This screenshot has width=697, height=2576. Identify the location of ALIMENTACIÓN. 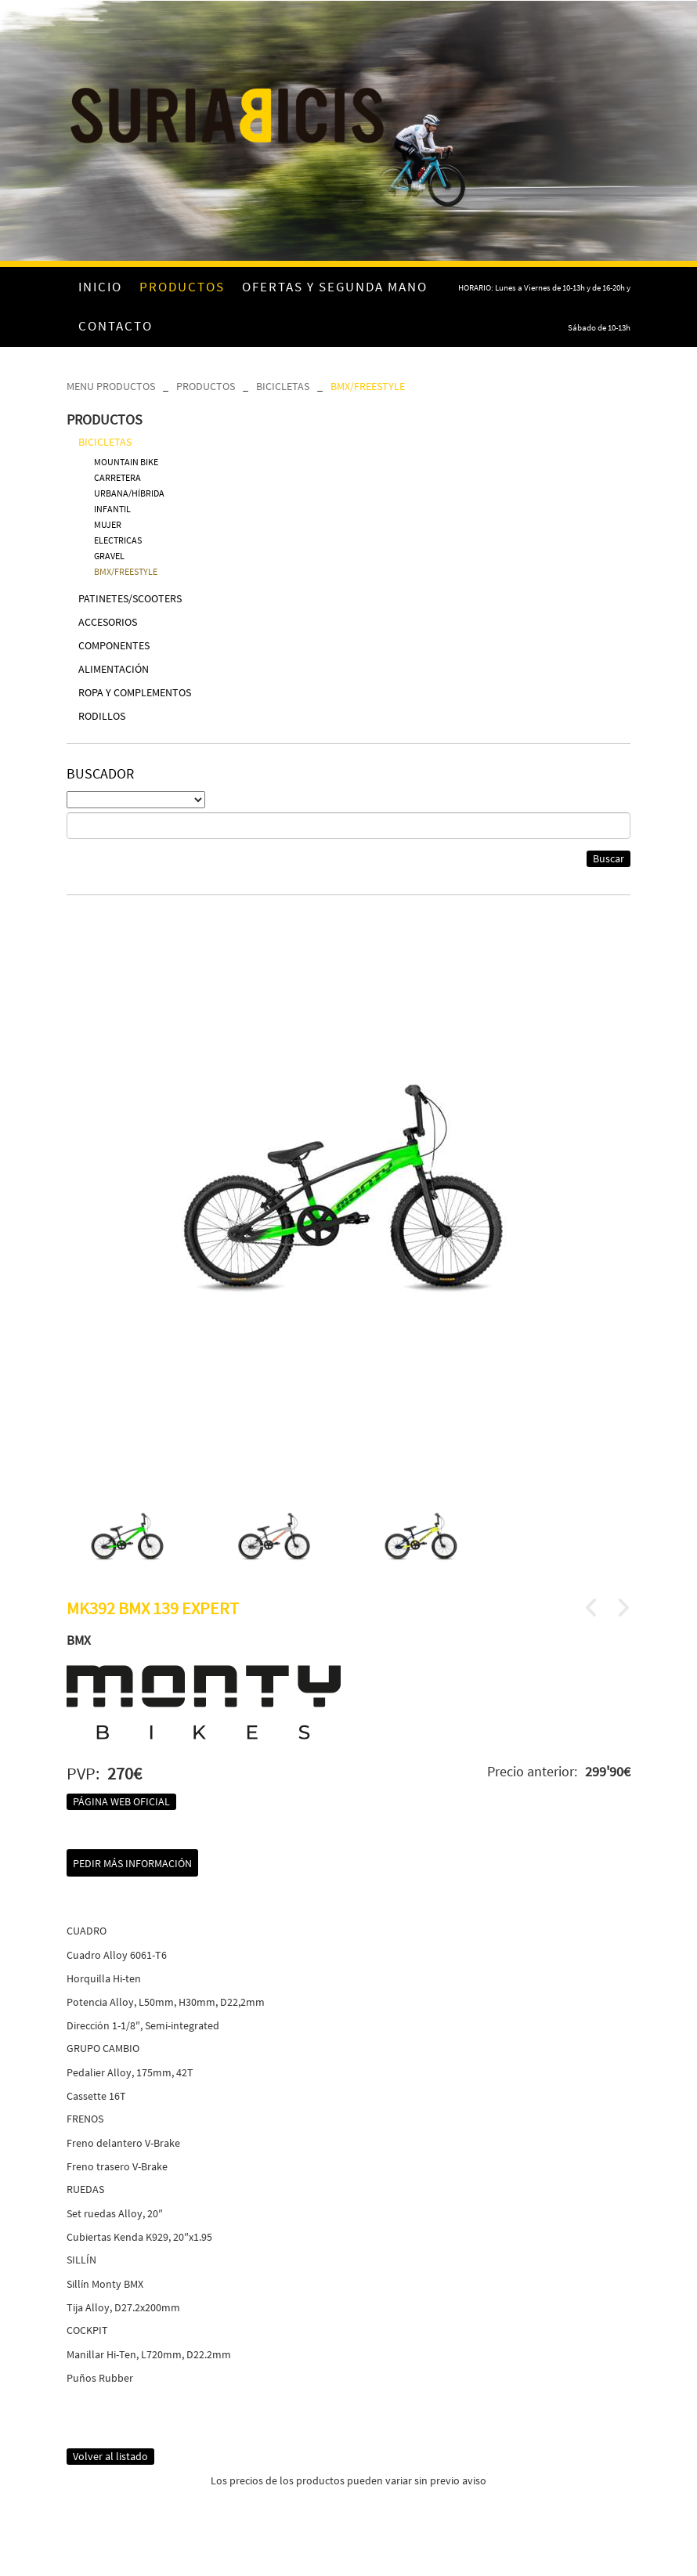
(113, 669).